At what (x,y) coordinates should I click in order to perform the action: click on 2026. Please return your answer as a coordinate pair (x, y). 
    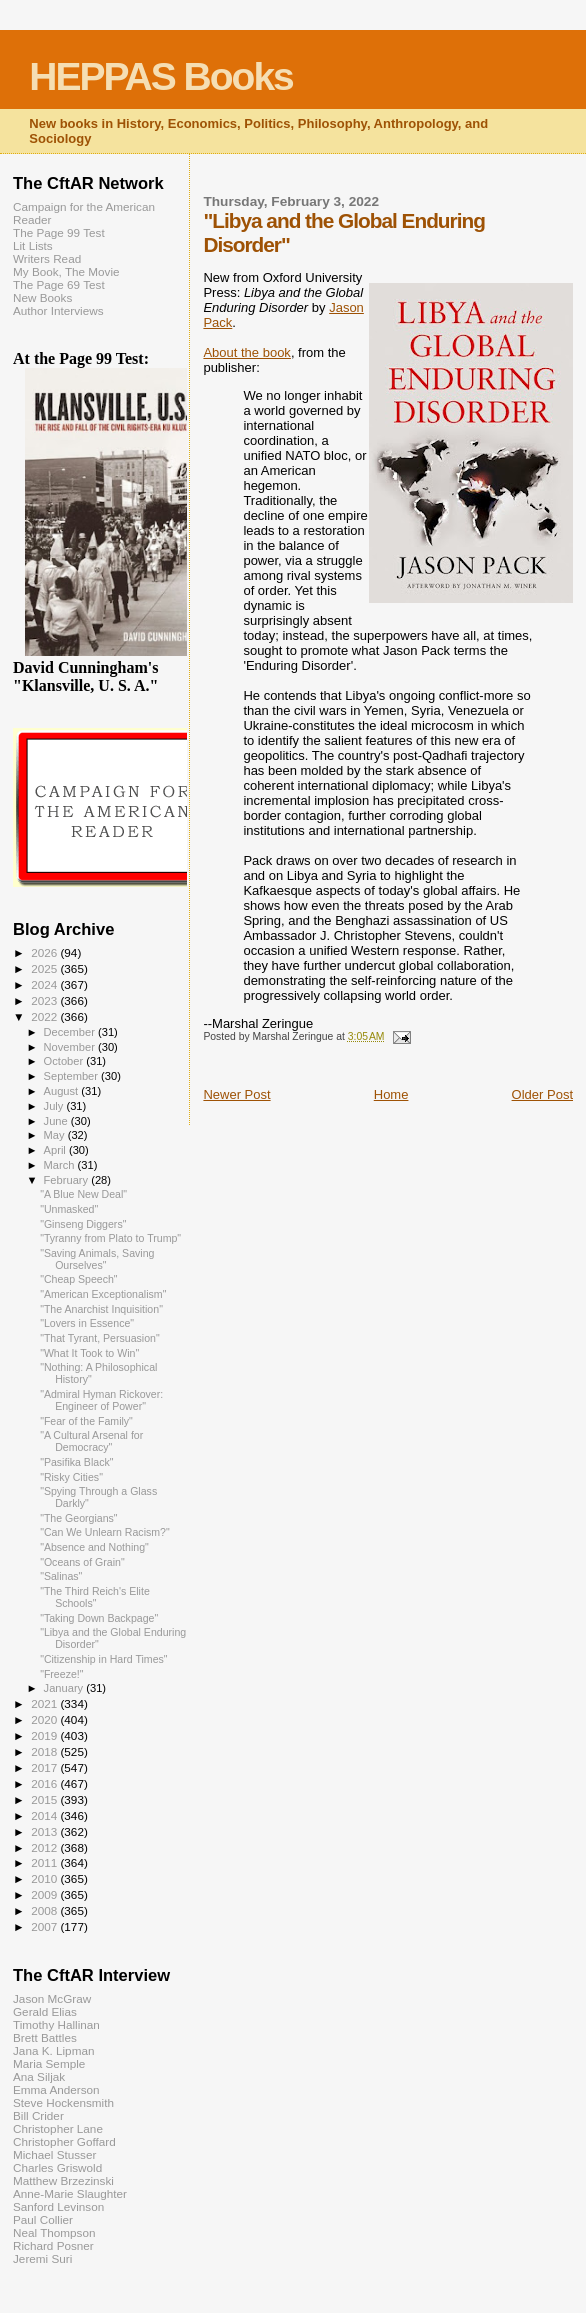
    Looking at the image, I should click on (45, 952).